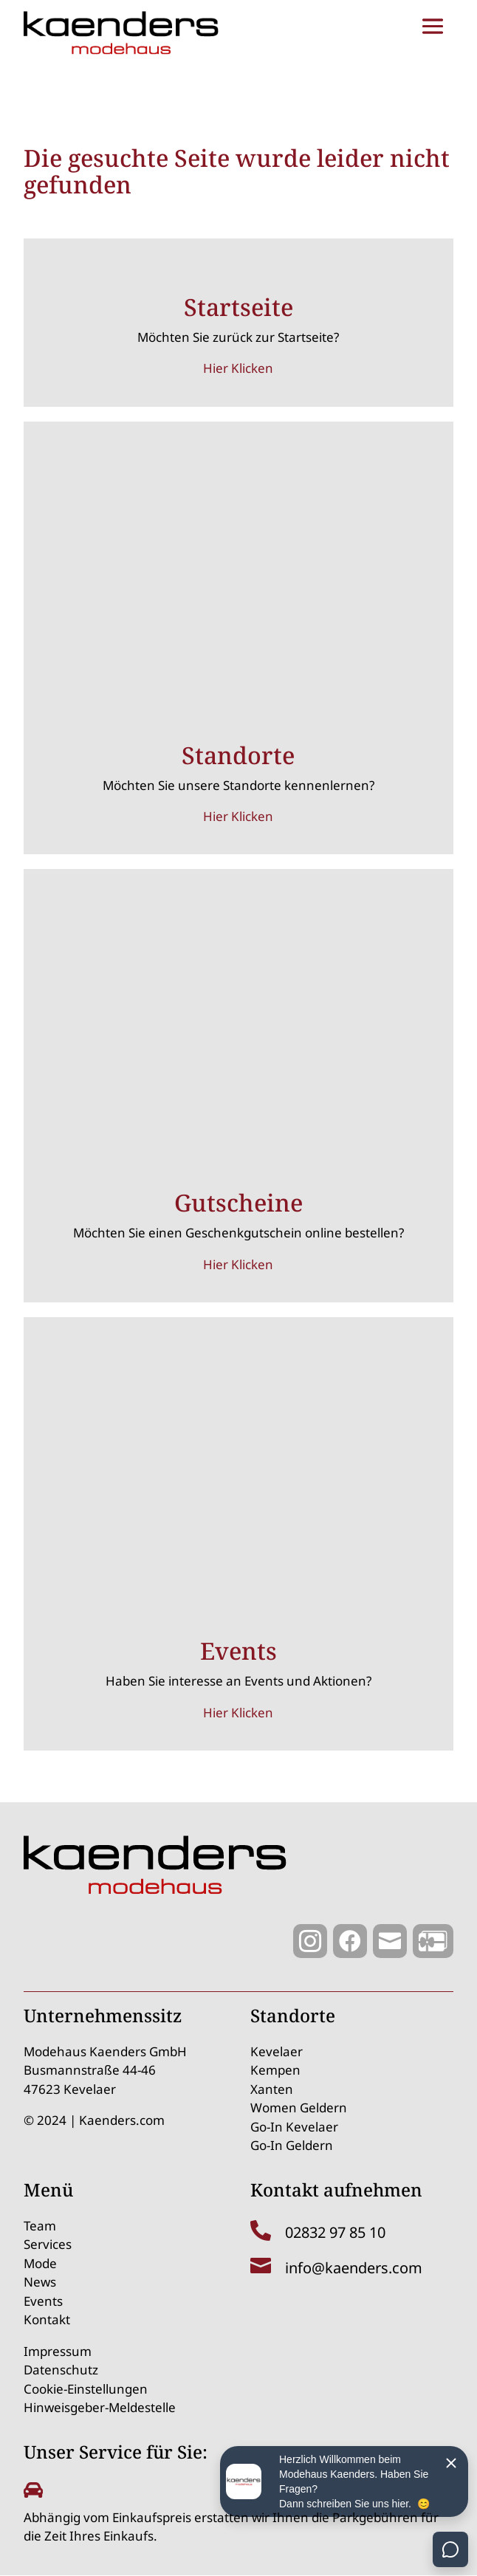 The width and height of the screenshot is (477, 2576). I want to click on Events, so click(43, 2300).